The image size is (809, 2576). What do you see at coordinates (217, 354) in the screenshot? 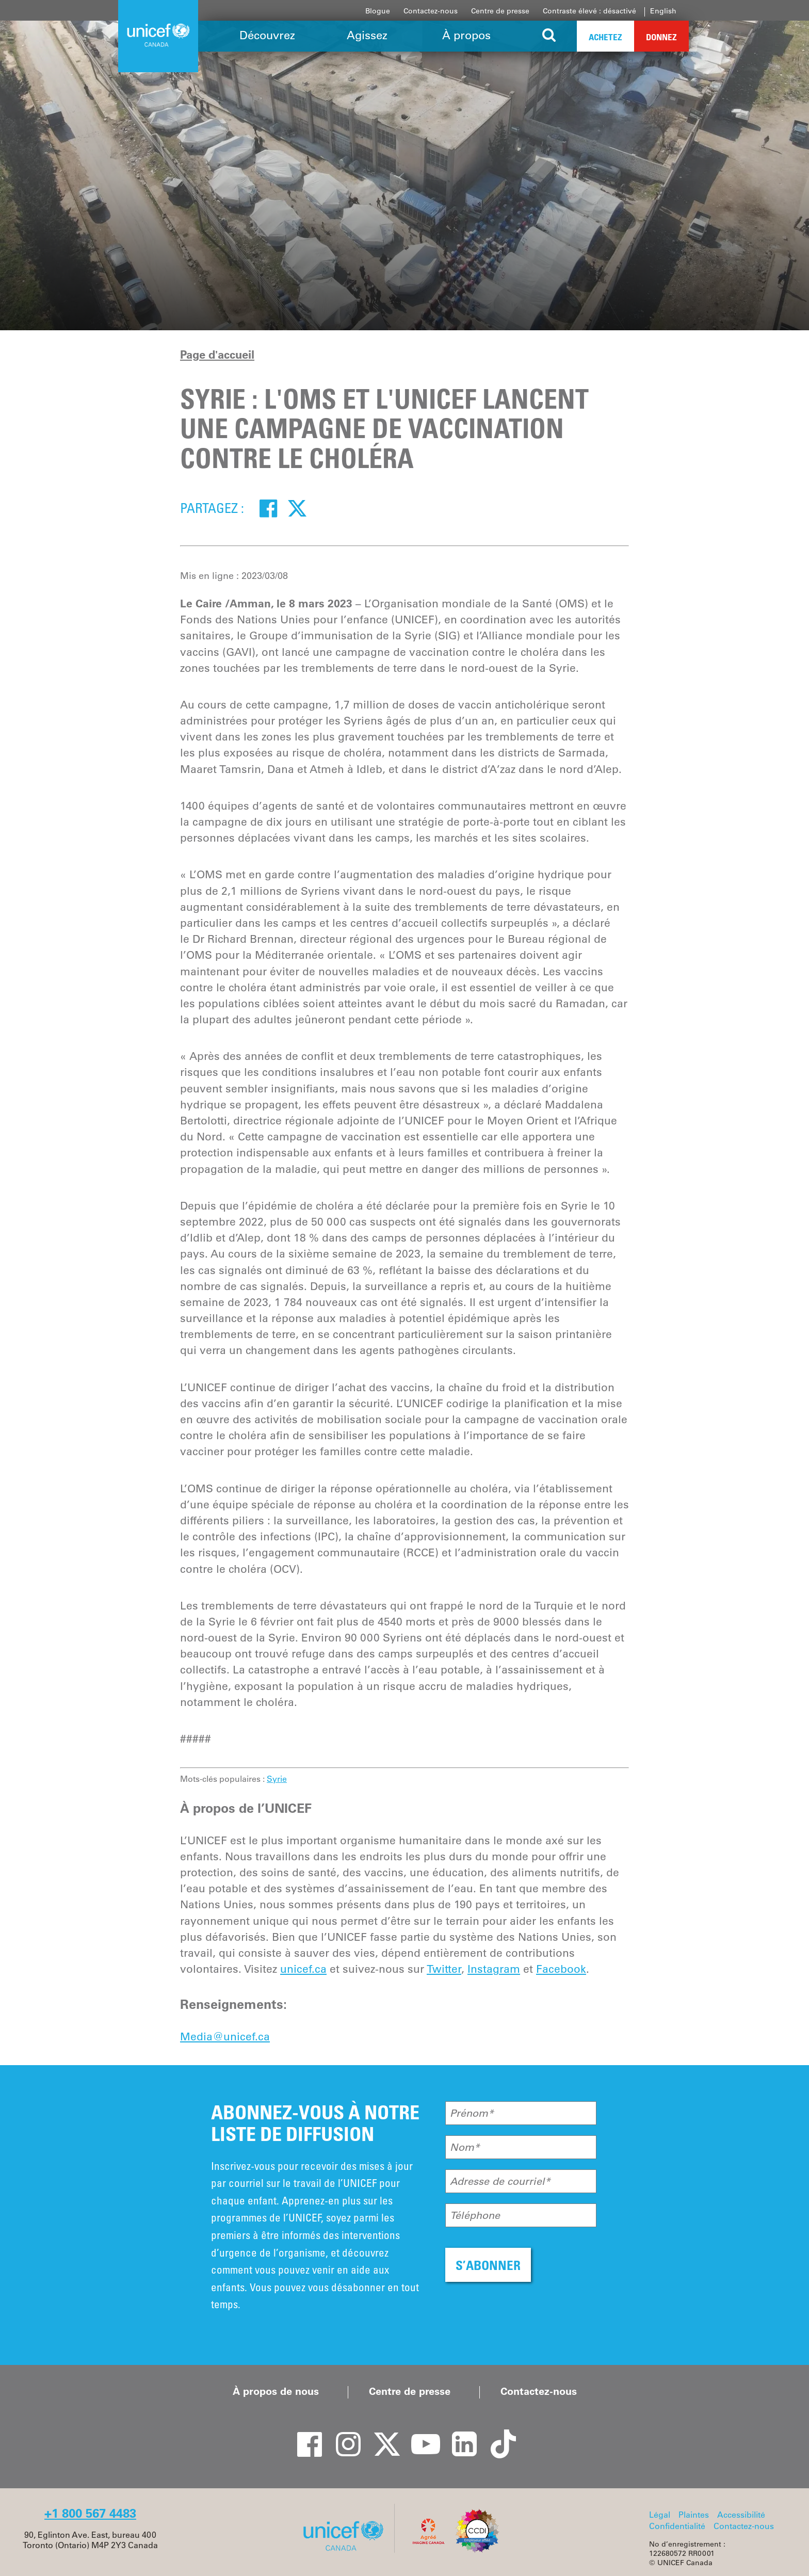
I see `Page d'accueil` at bounding box center [217, 354].